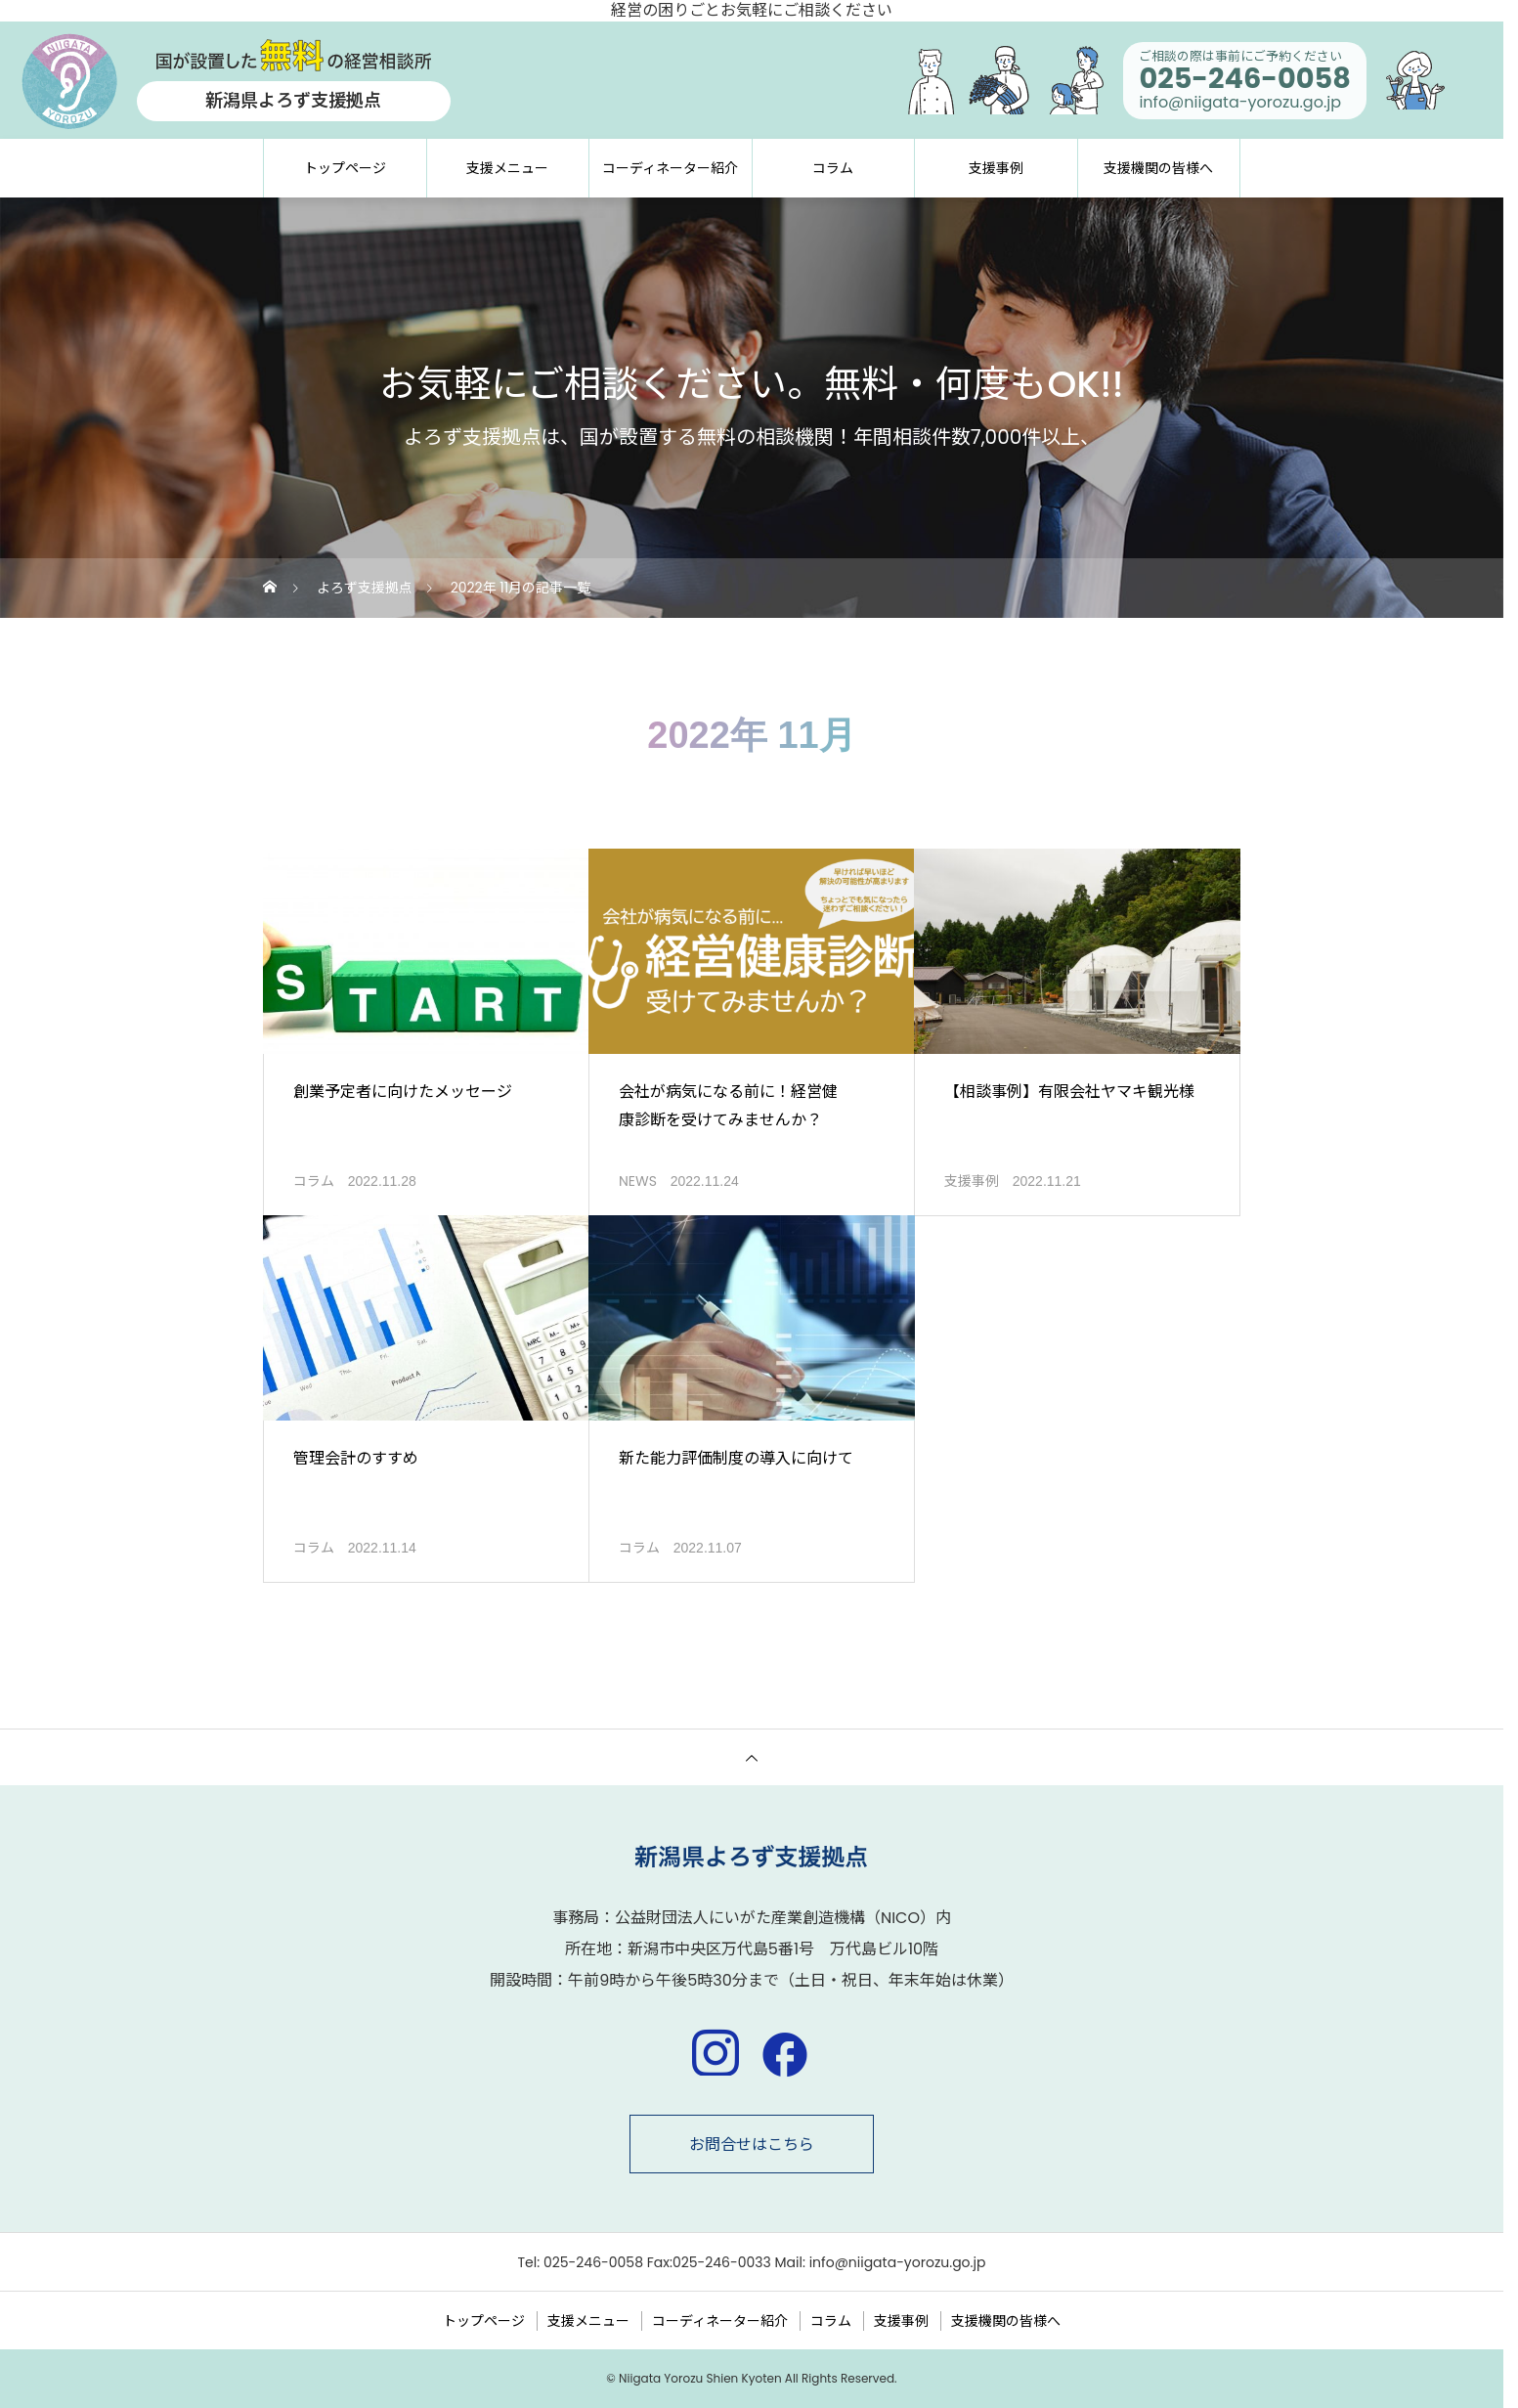 The height and width of the screenshot is (2408, 1518). What do you see at coordinates (1158, 168) in the screenshot?
I see `支援機関の皆様へ` at bounding box center [1158, 168].